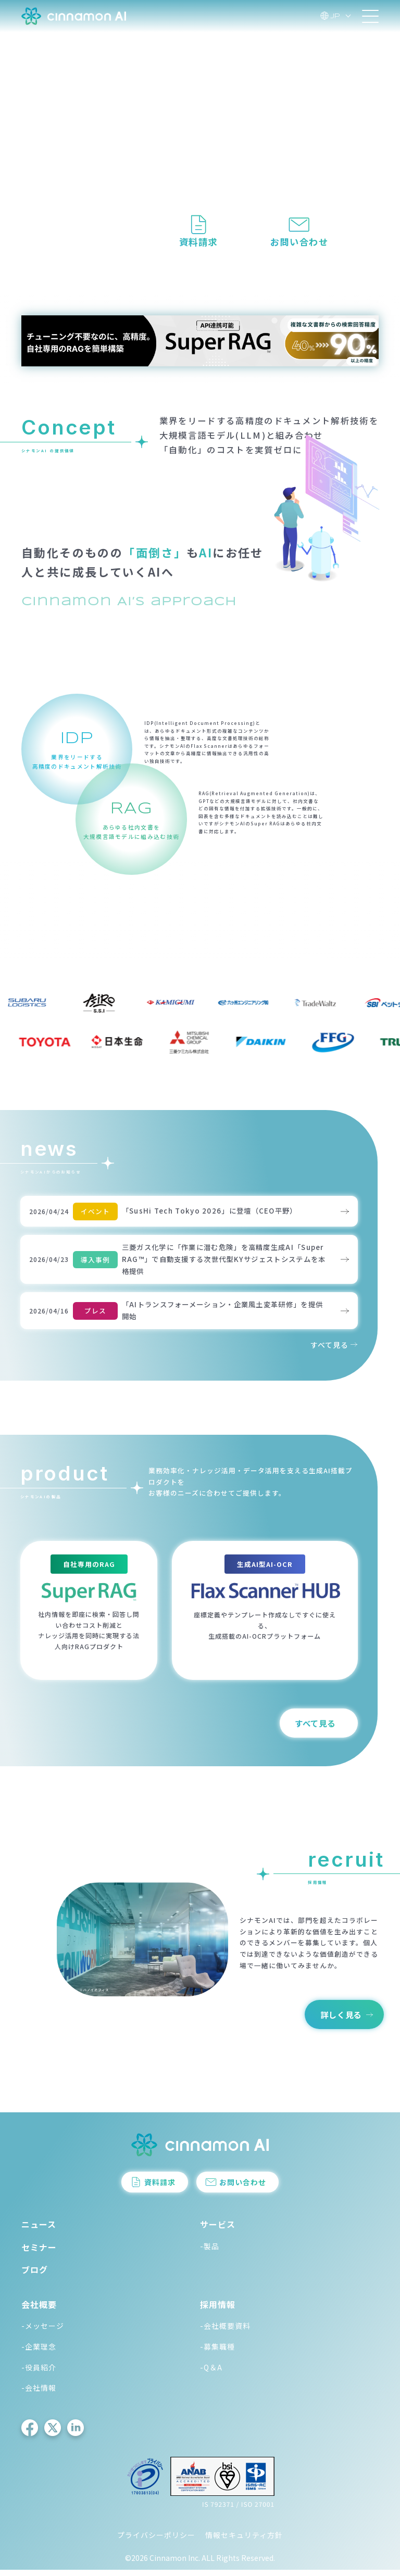 The height and width of the screenshot is (2576, 400). What do you see at coordinates (42, 2332) in the screenshot?
I see `-メッセージ` at bounding box center [42, 2332].